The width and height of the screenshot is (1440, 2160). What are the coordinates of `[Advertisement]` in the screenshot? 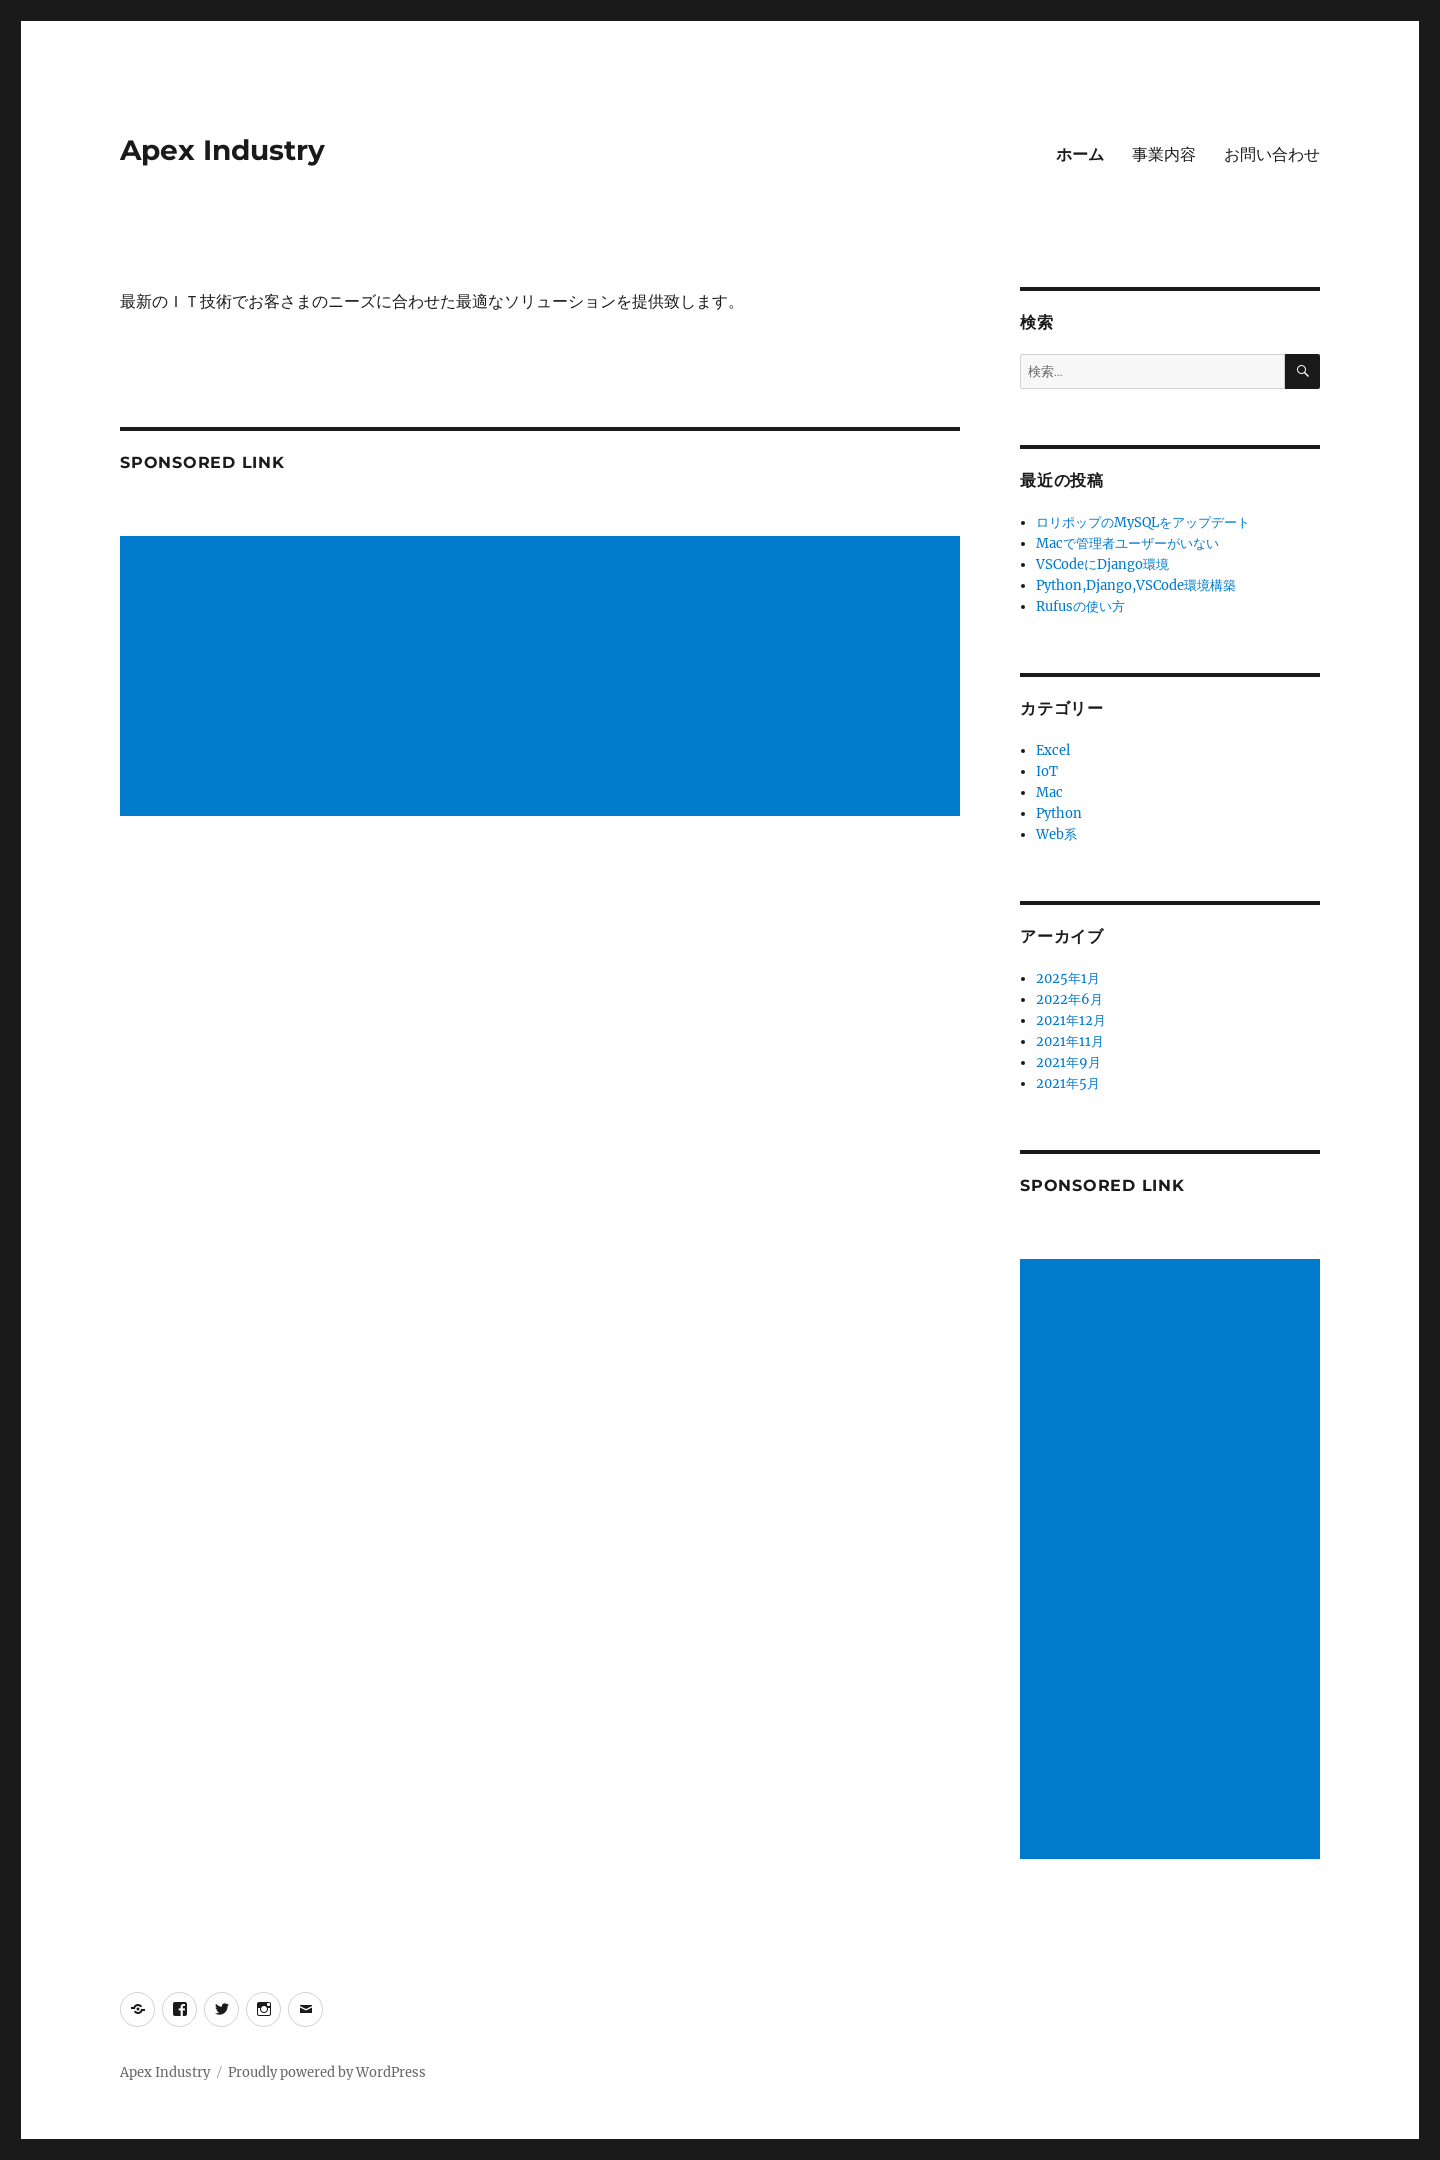 It's located at (543, 678).